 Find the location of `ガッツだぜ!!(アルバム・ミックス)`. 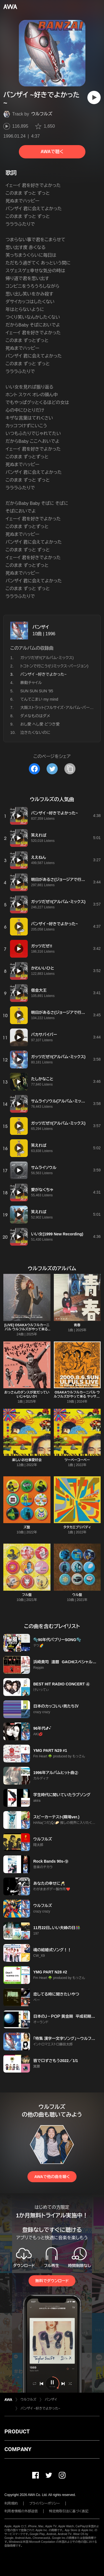

ガッツだぜ!!(アルバム・ミックス) is located at coordinates (47, 657).